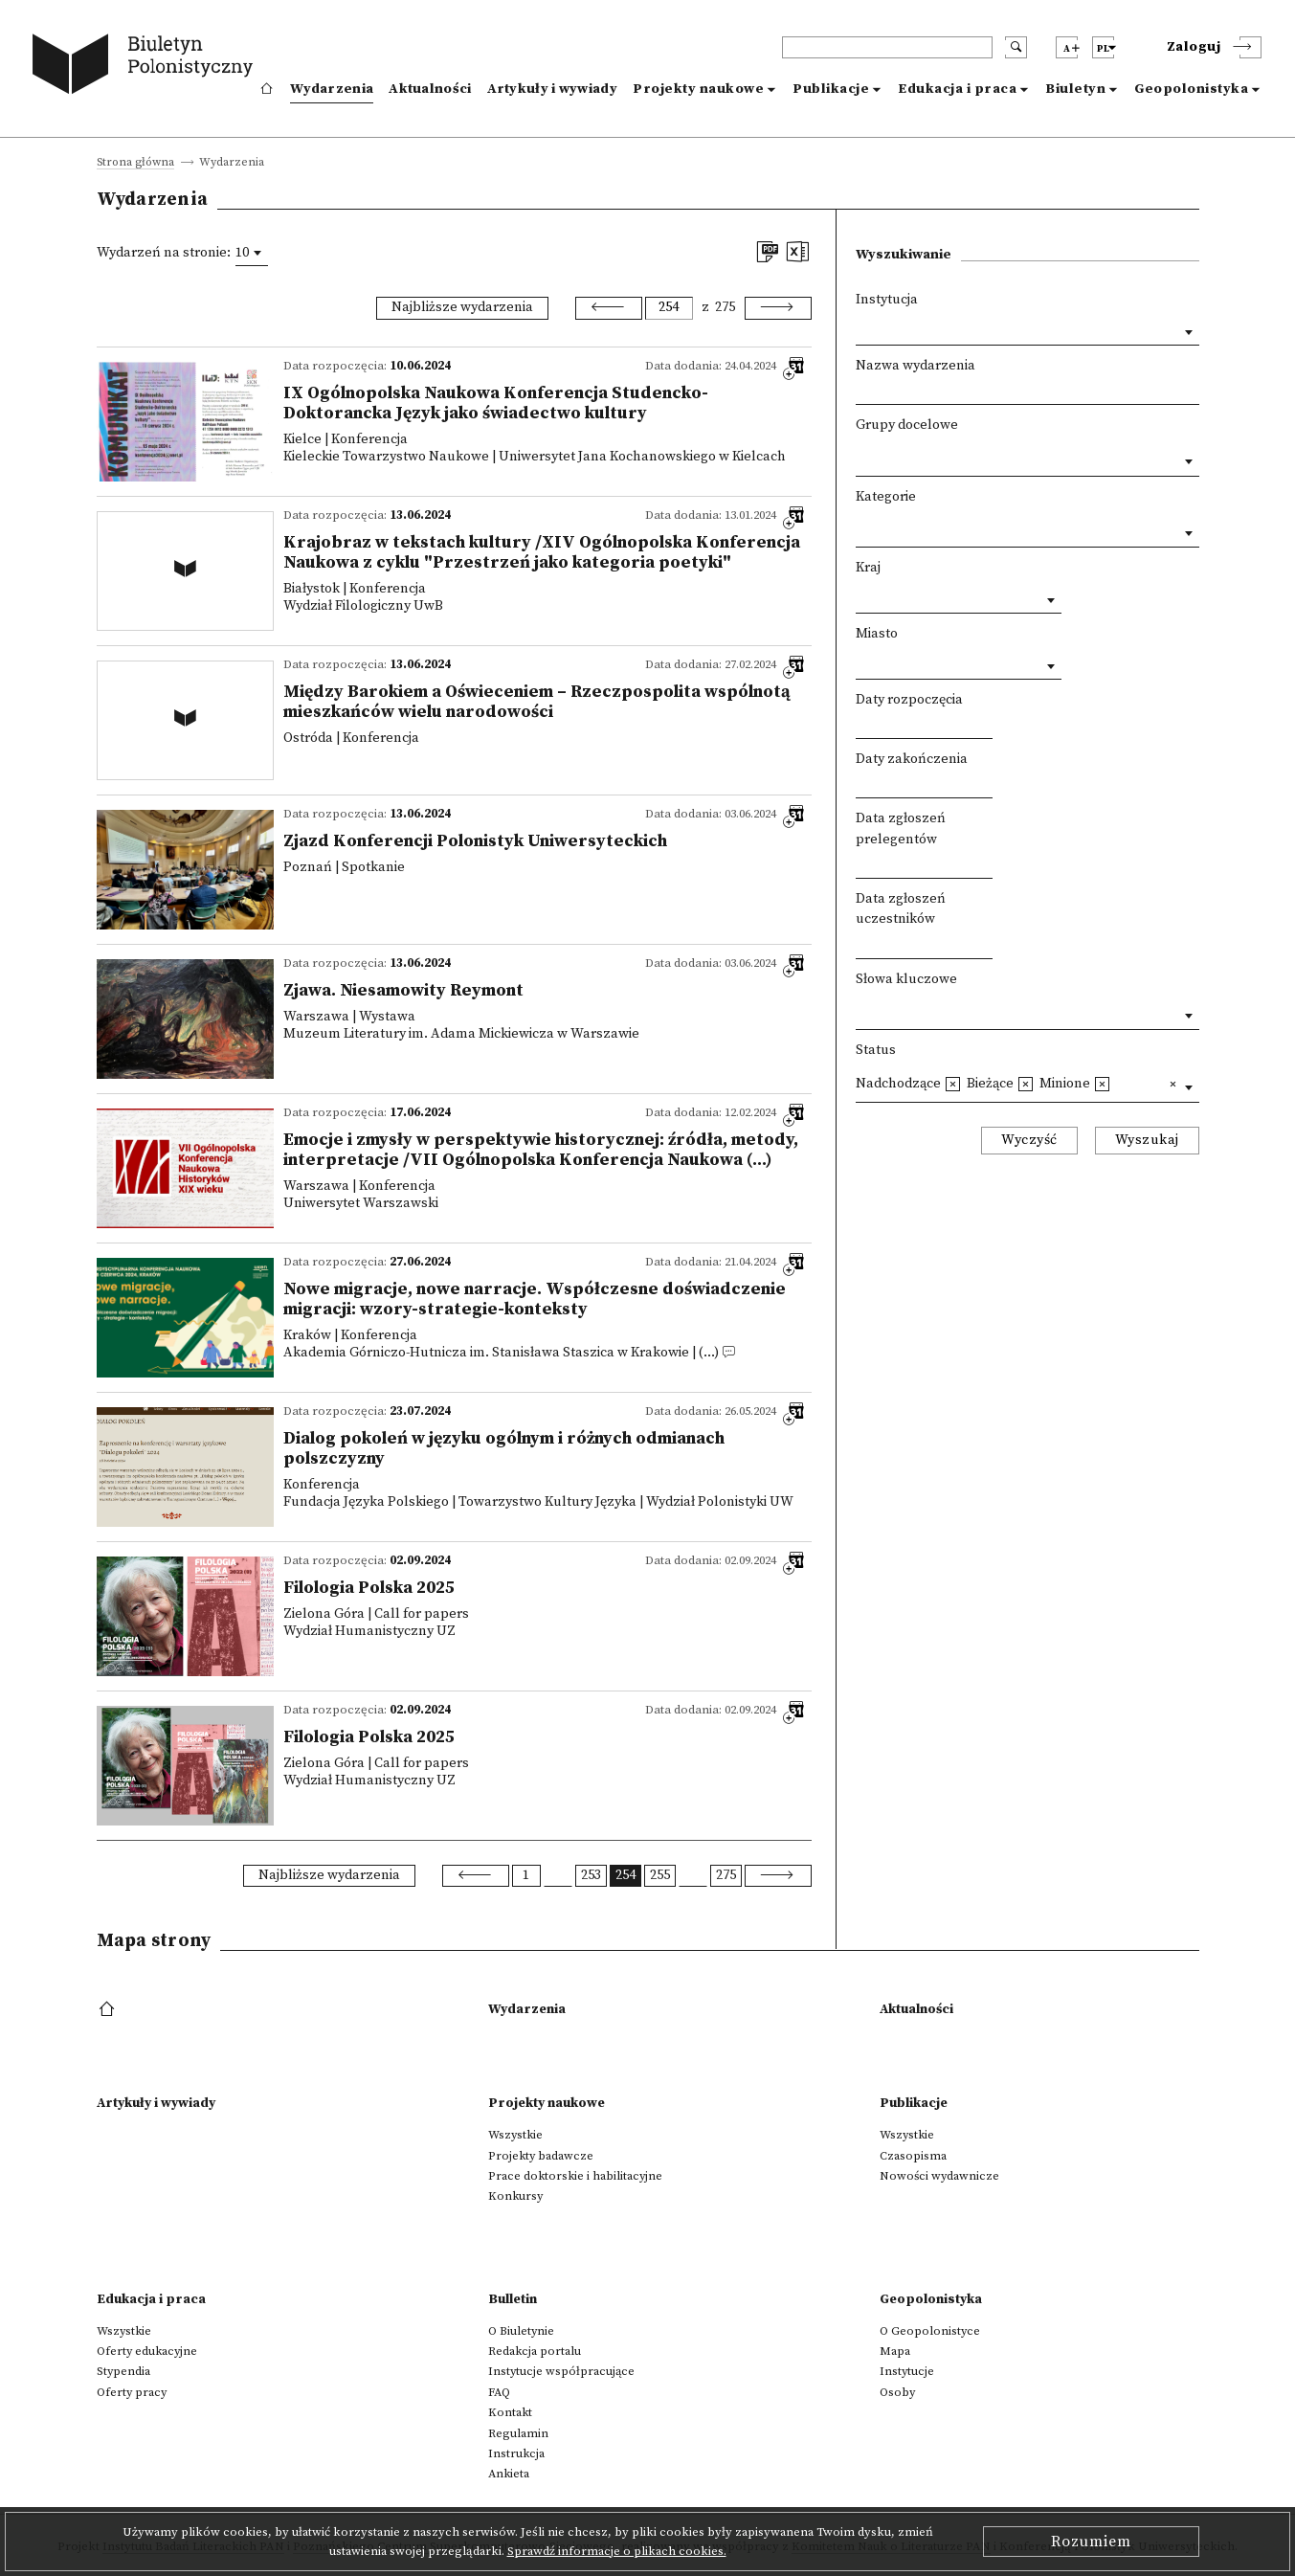 The width and height of the screenshot is (1295, 2576). What do you see at coordinates (907, 2371) in the screenshot?
I see `Instytucje` at bounding box center [907, 2371].